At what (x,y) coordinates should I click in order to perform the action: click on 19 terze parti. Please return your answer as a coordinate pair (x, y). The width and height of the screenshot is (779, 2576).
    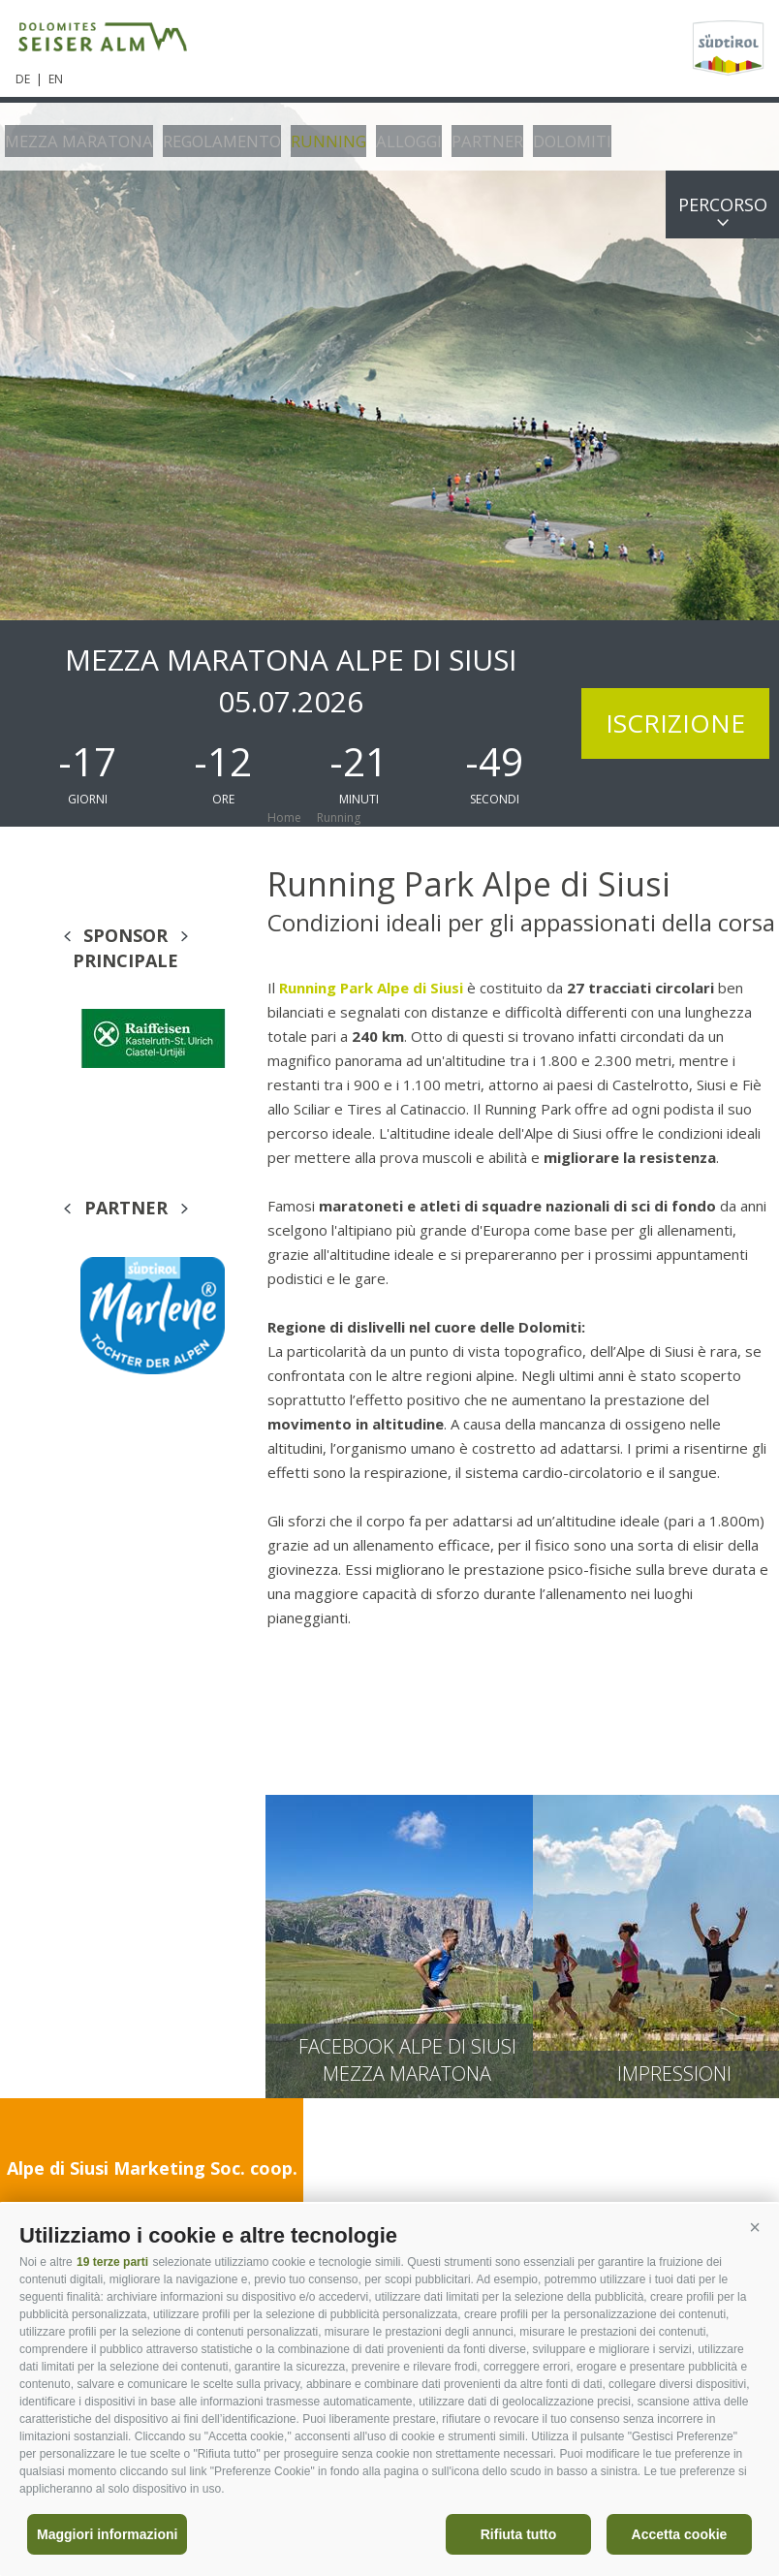
    Looking at the image, I should click on (112, 2262).